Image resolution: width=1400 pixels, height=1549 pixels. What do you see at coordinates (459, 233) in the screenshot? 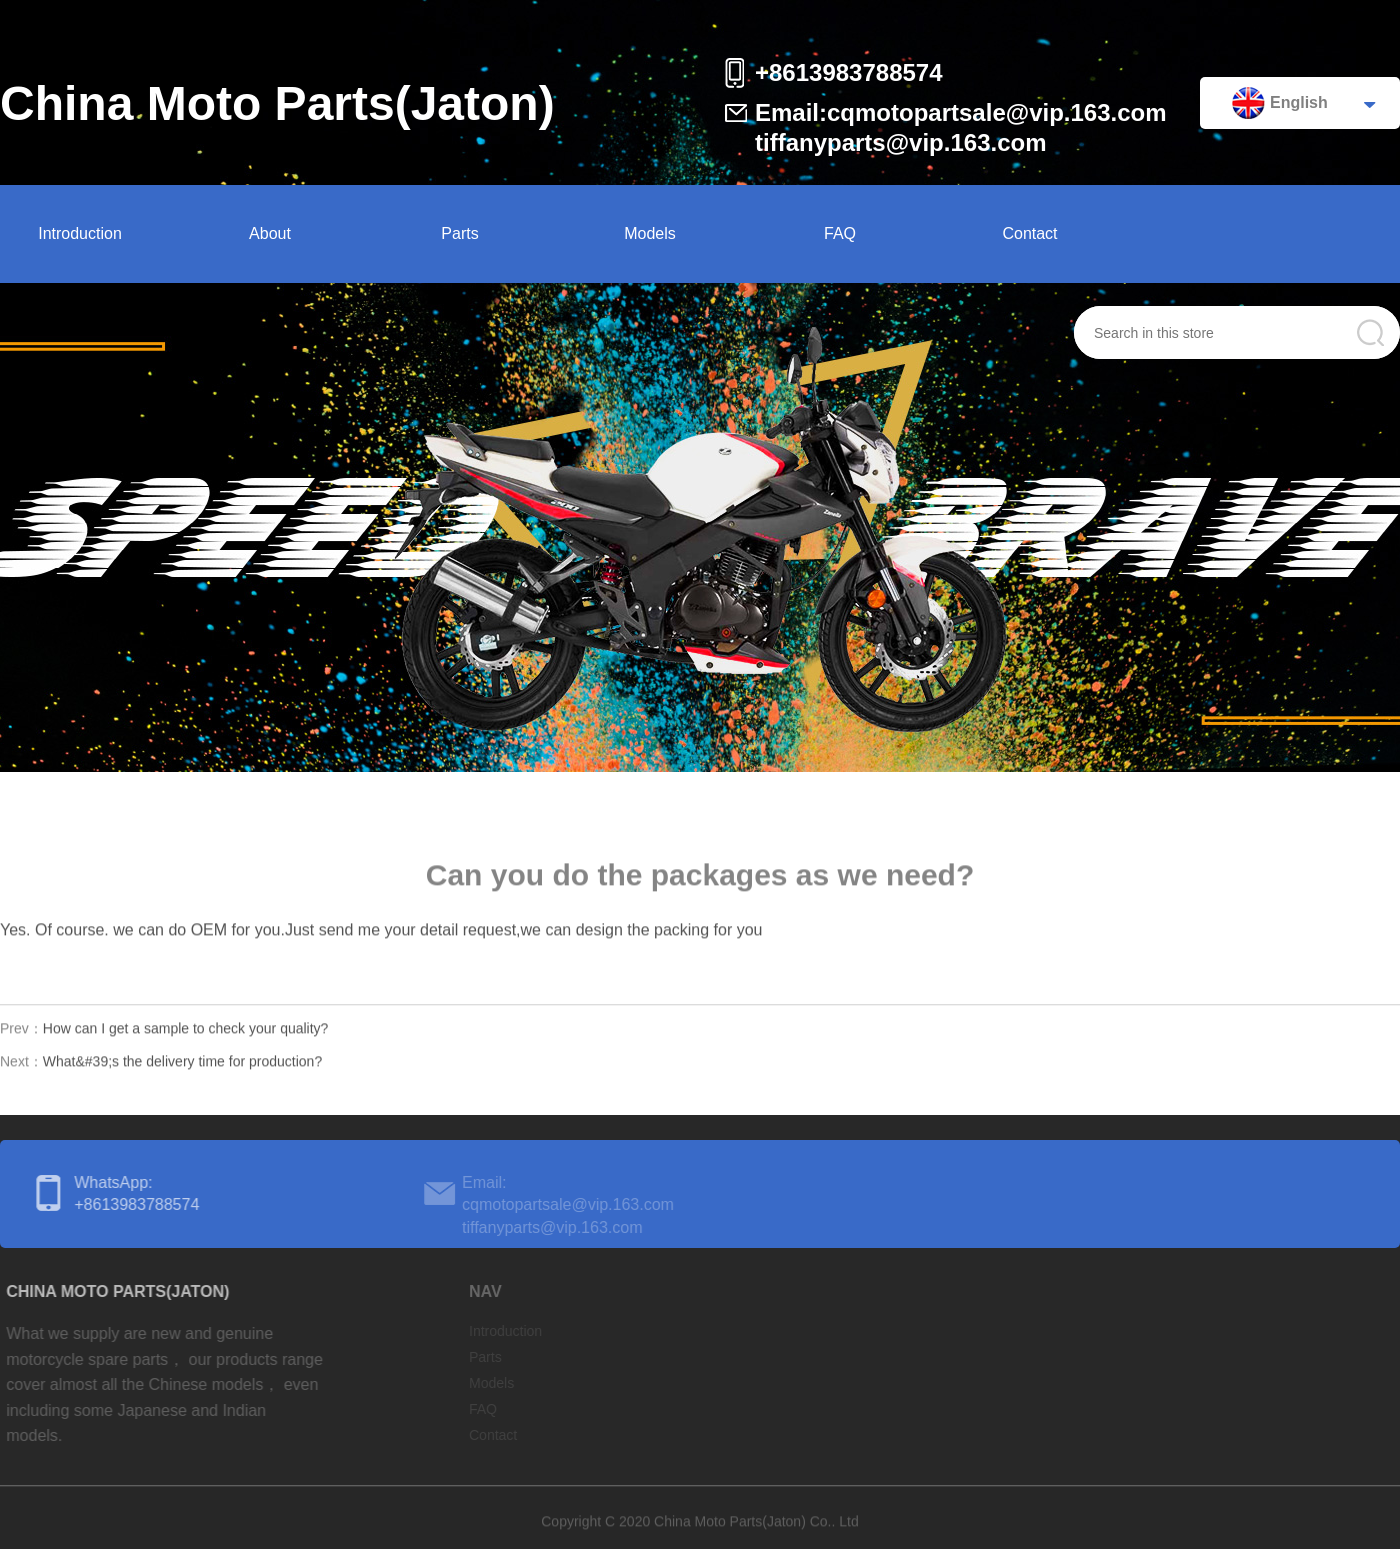
I see `Parts` at bounding box center [459, 233].